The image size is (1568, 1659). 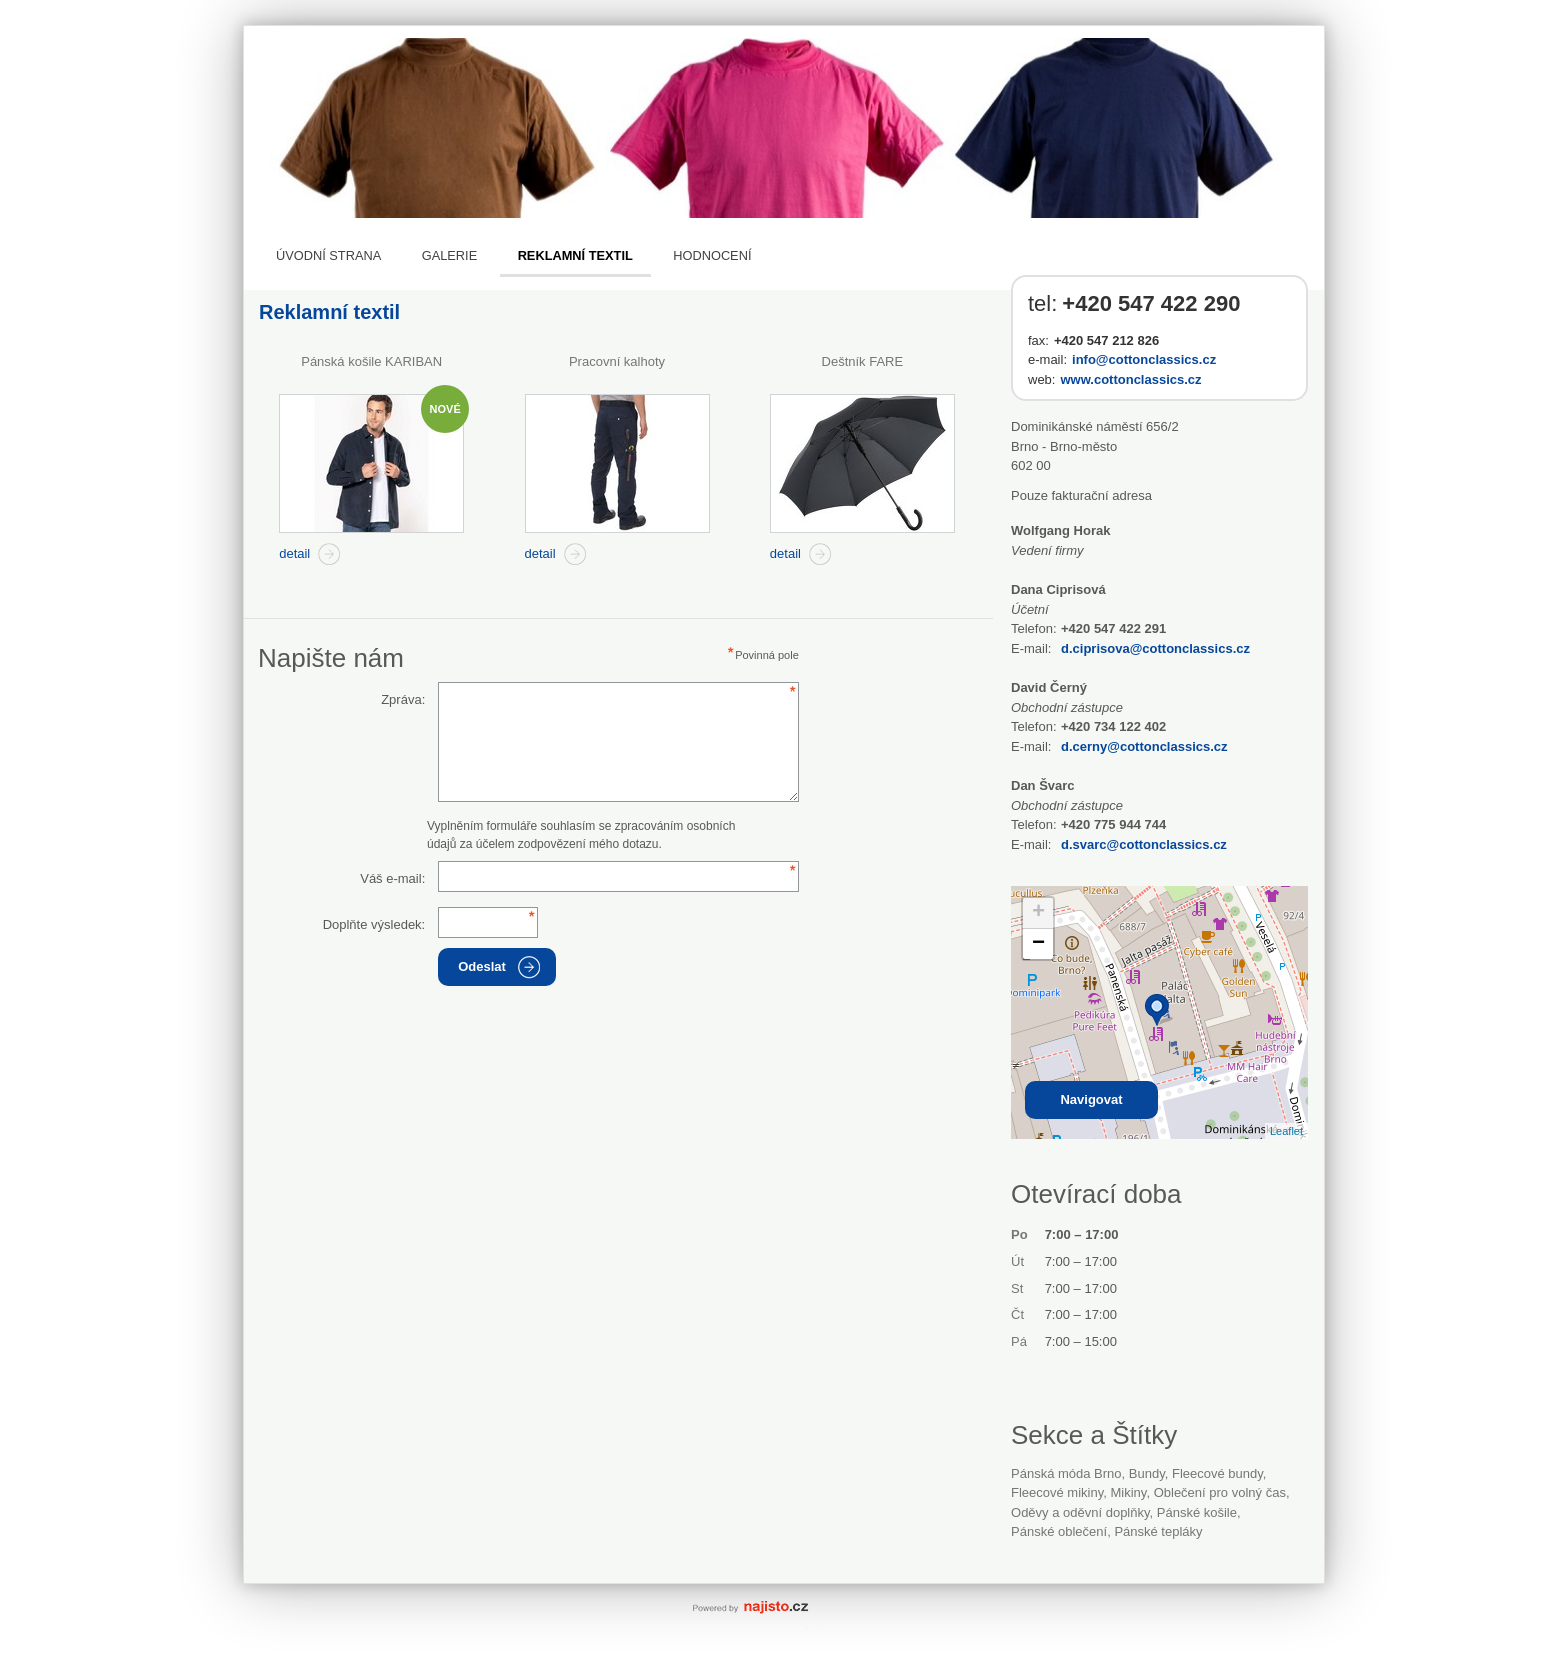 What do you see at coordinates (575, 255) in the screenshot?
I see `Reklamní textil` at bounding box center [575, 255].